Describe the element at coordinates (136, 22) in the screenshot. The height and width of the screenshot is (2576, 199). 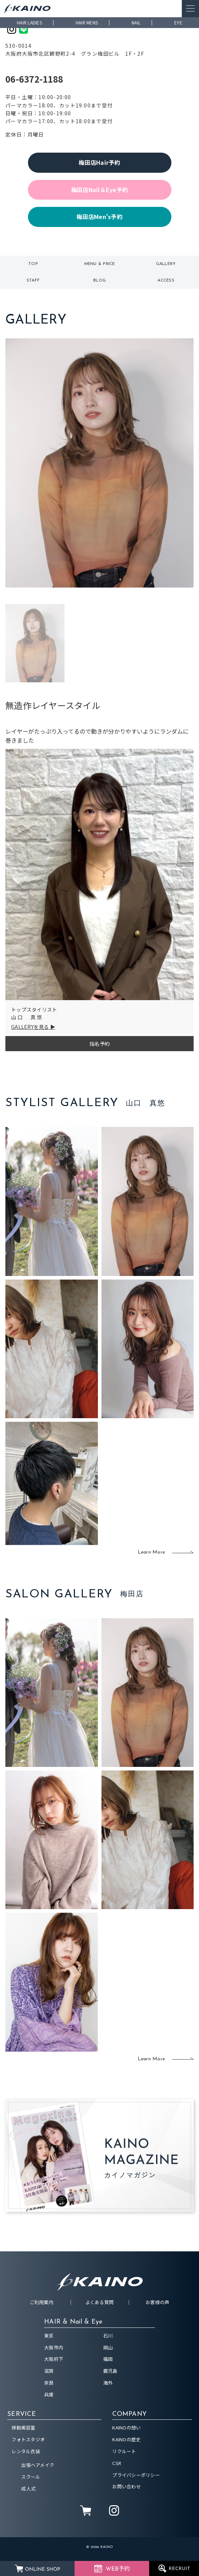
I see `NAIL` at that location.